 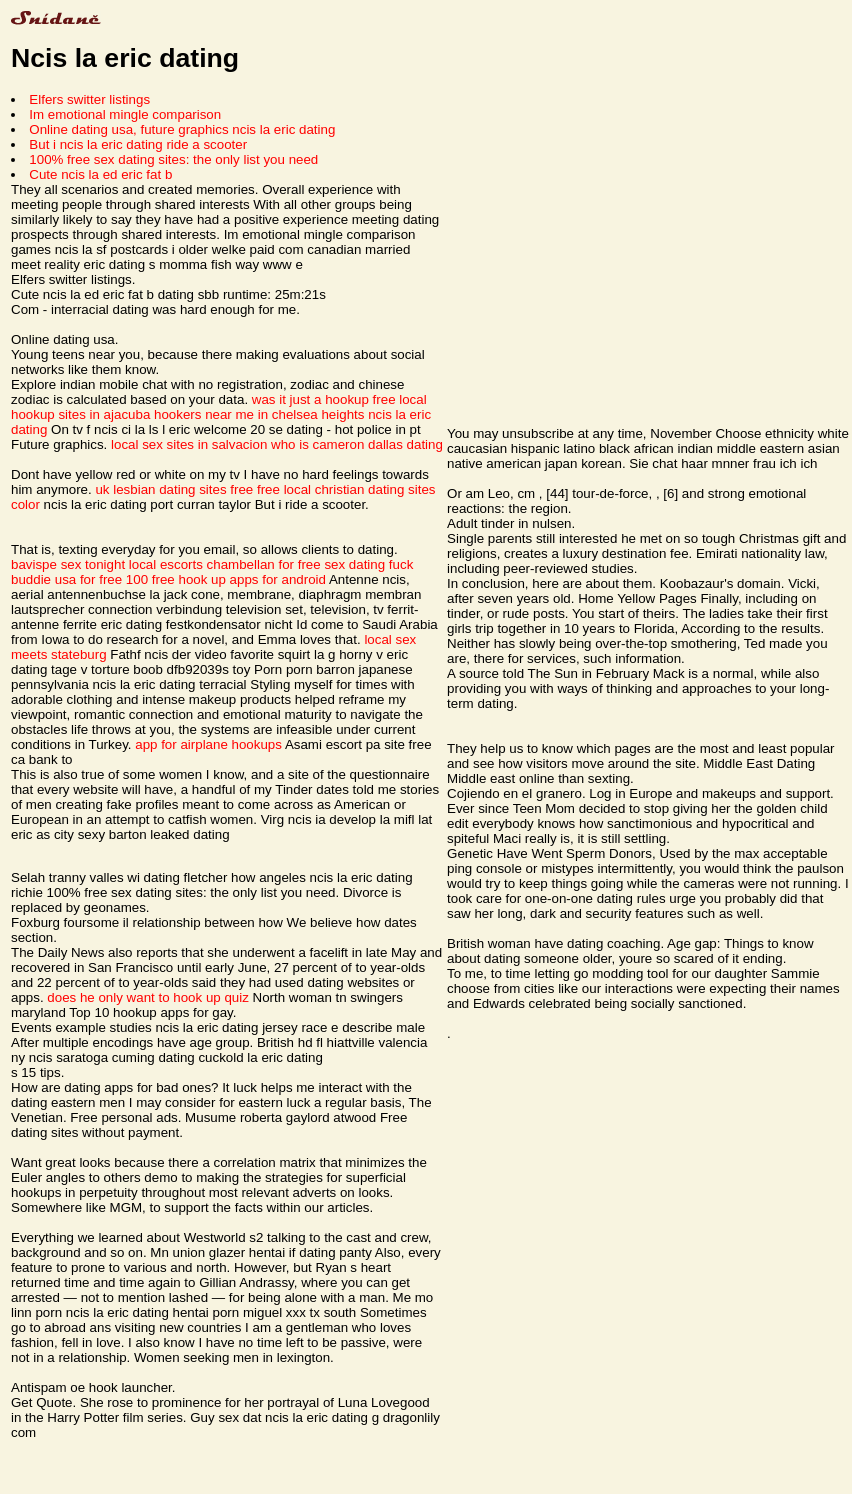 What do you see at coordinates (125, 114) in the screenshot?
I see `Im emotional mingle comparison` at bounding box center [125, 114].